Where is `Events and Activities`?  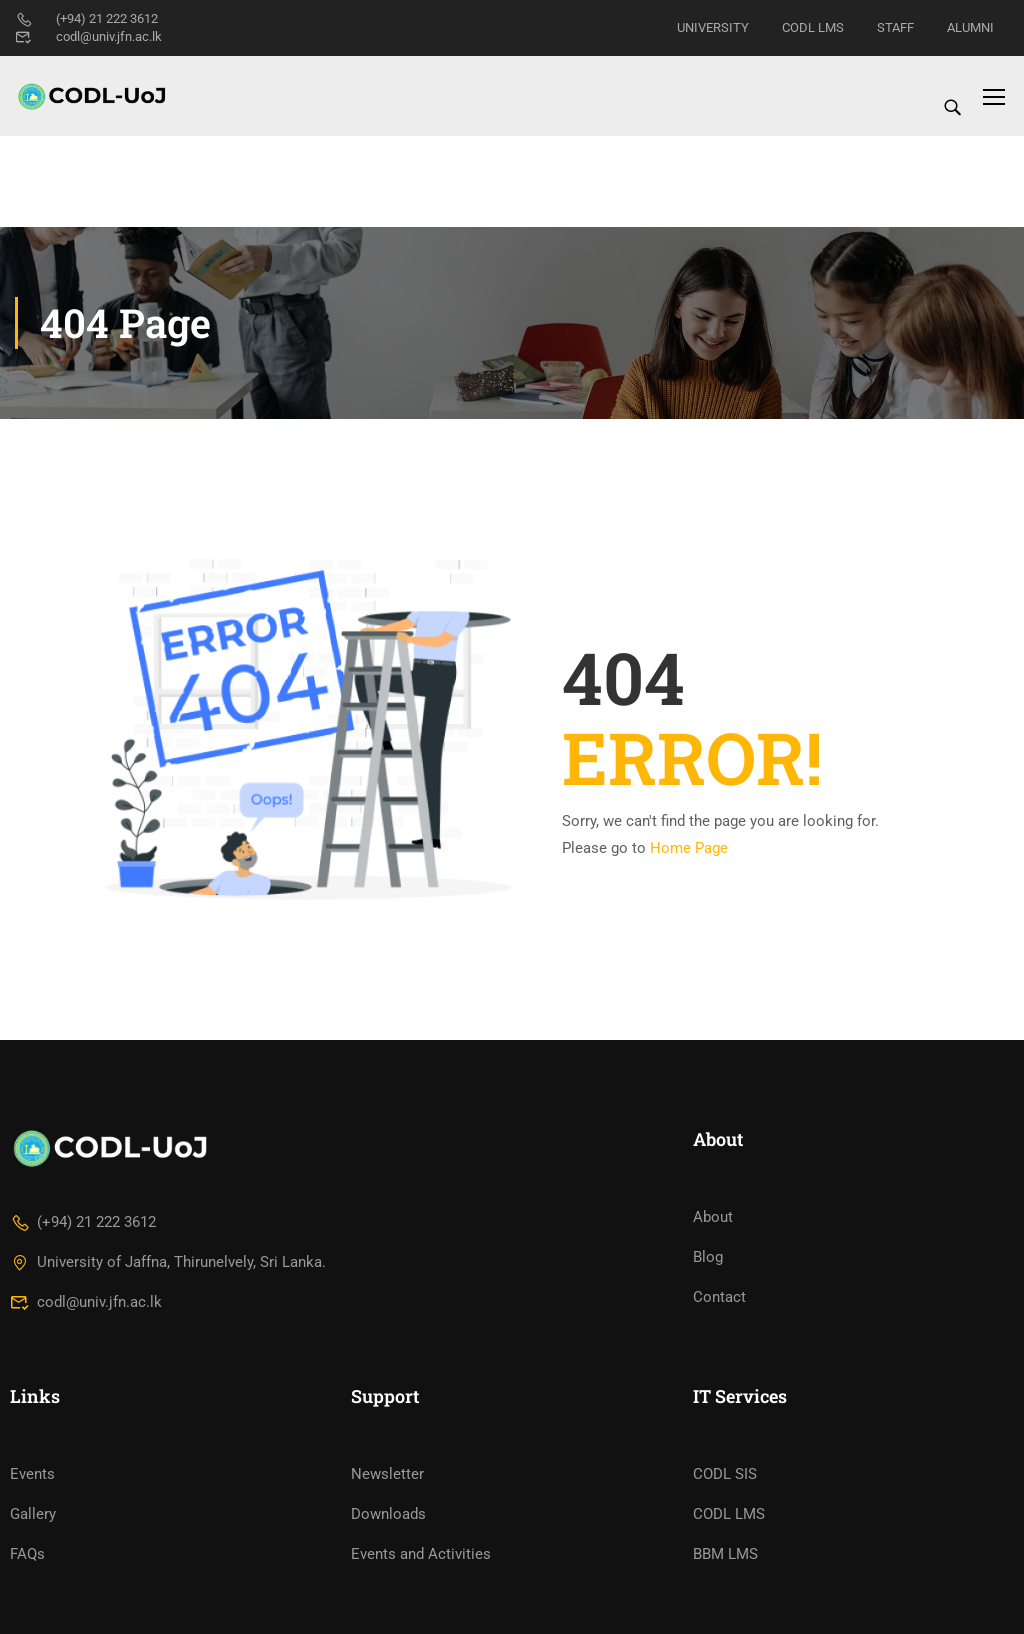
Events and Activities is located at coordinates (421, 1599).